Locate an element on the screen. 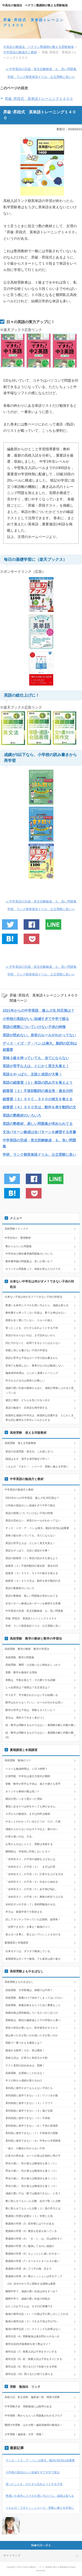 This screenshot has height=2576, width=82. 学研、ランク順英単語ドリル、公立受験に良い is located at coordinates (39, 1154).